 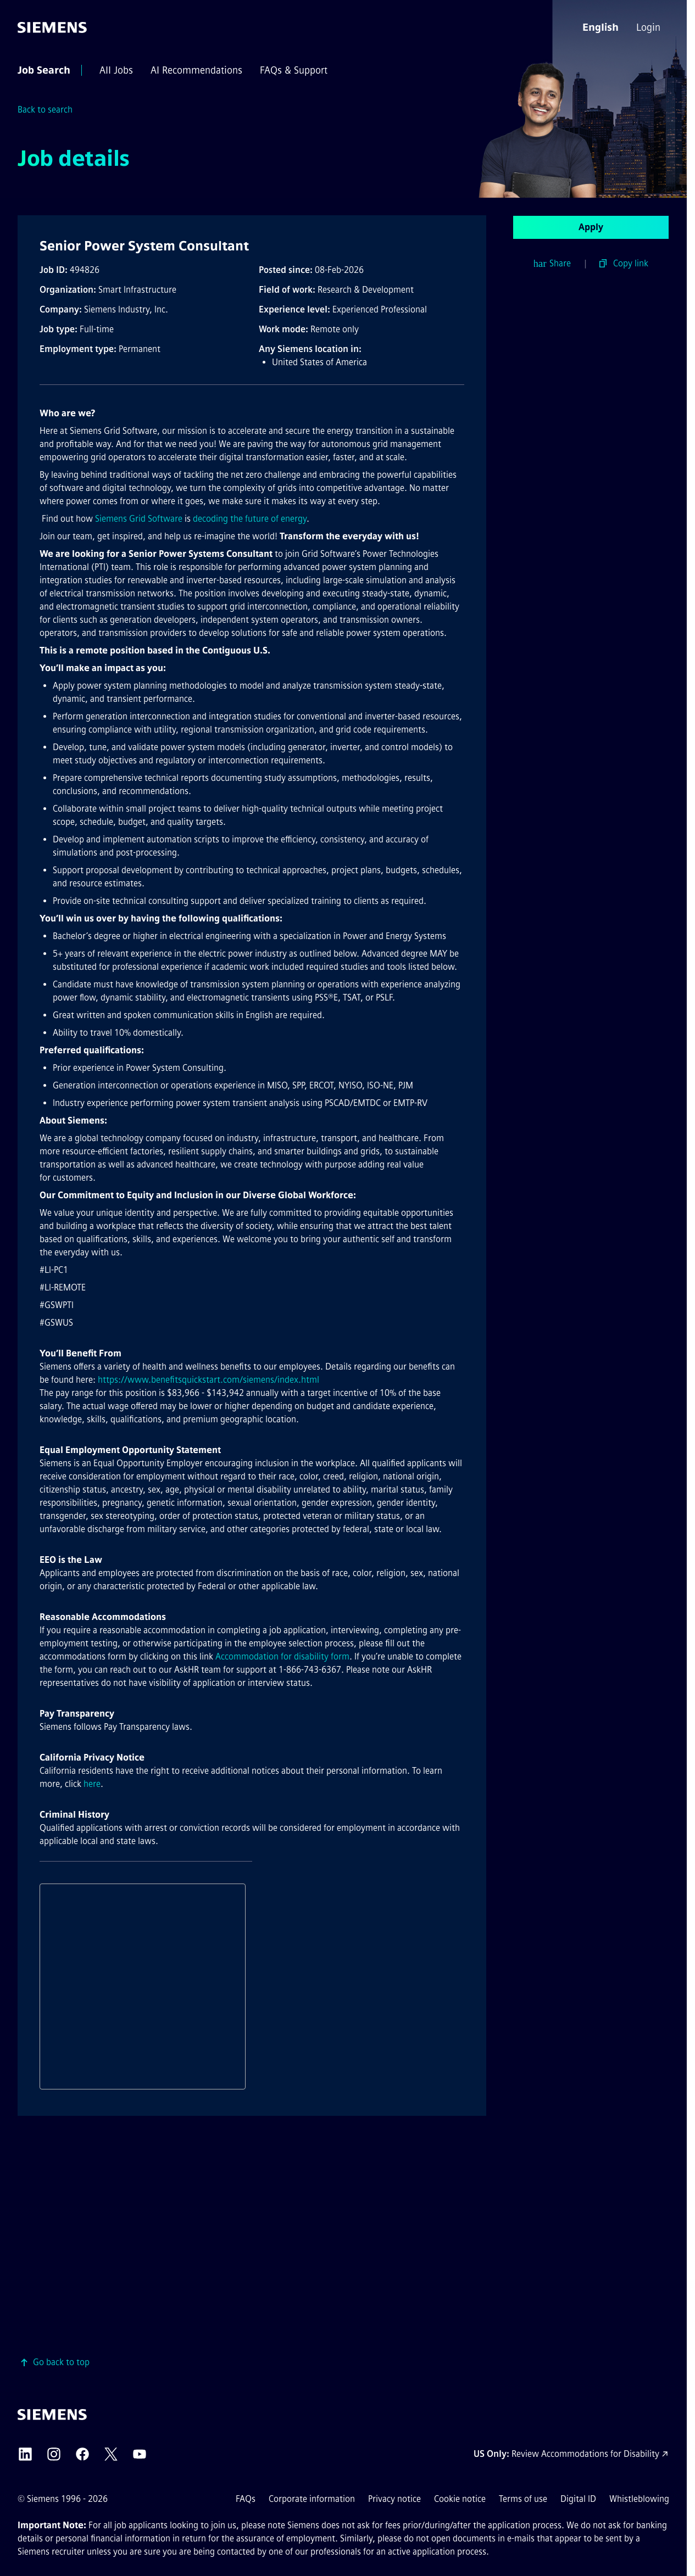 What do you see at coordinates (552, 263) in the screenshot?
I see `Share [button]` at bounding box center [552, 263].